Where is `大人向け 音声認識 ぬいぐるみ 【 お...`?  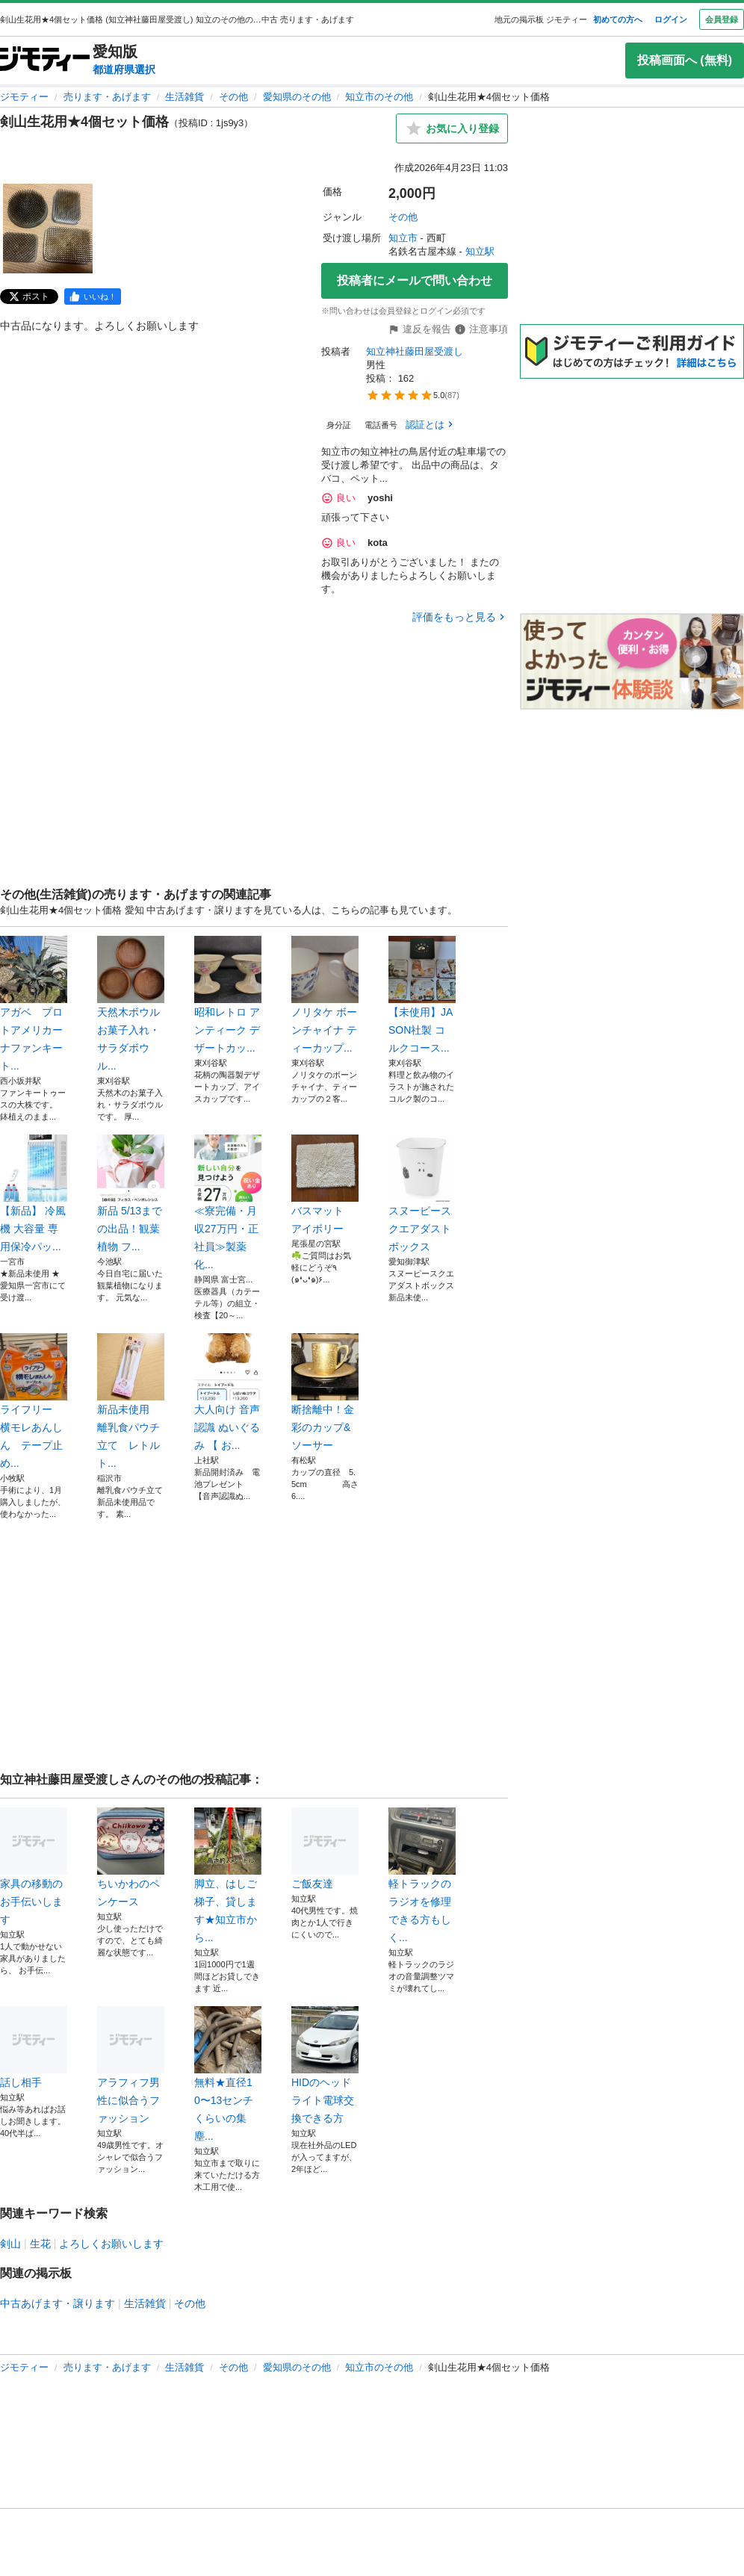
大人向け 音声認識 ぬいぐるみ 【 お... is located at coordinates (227, 1392).